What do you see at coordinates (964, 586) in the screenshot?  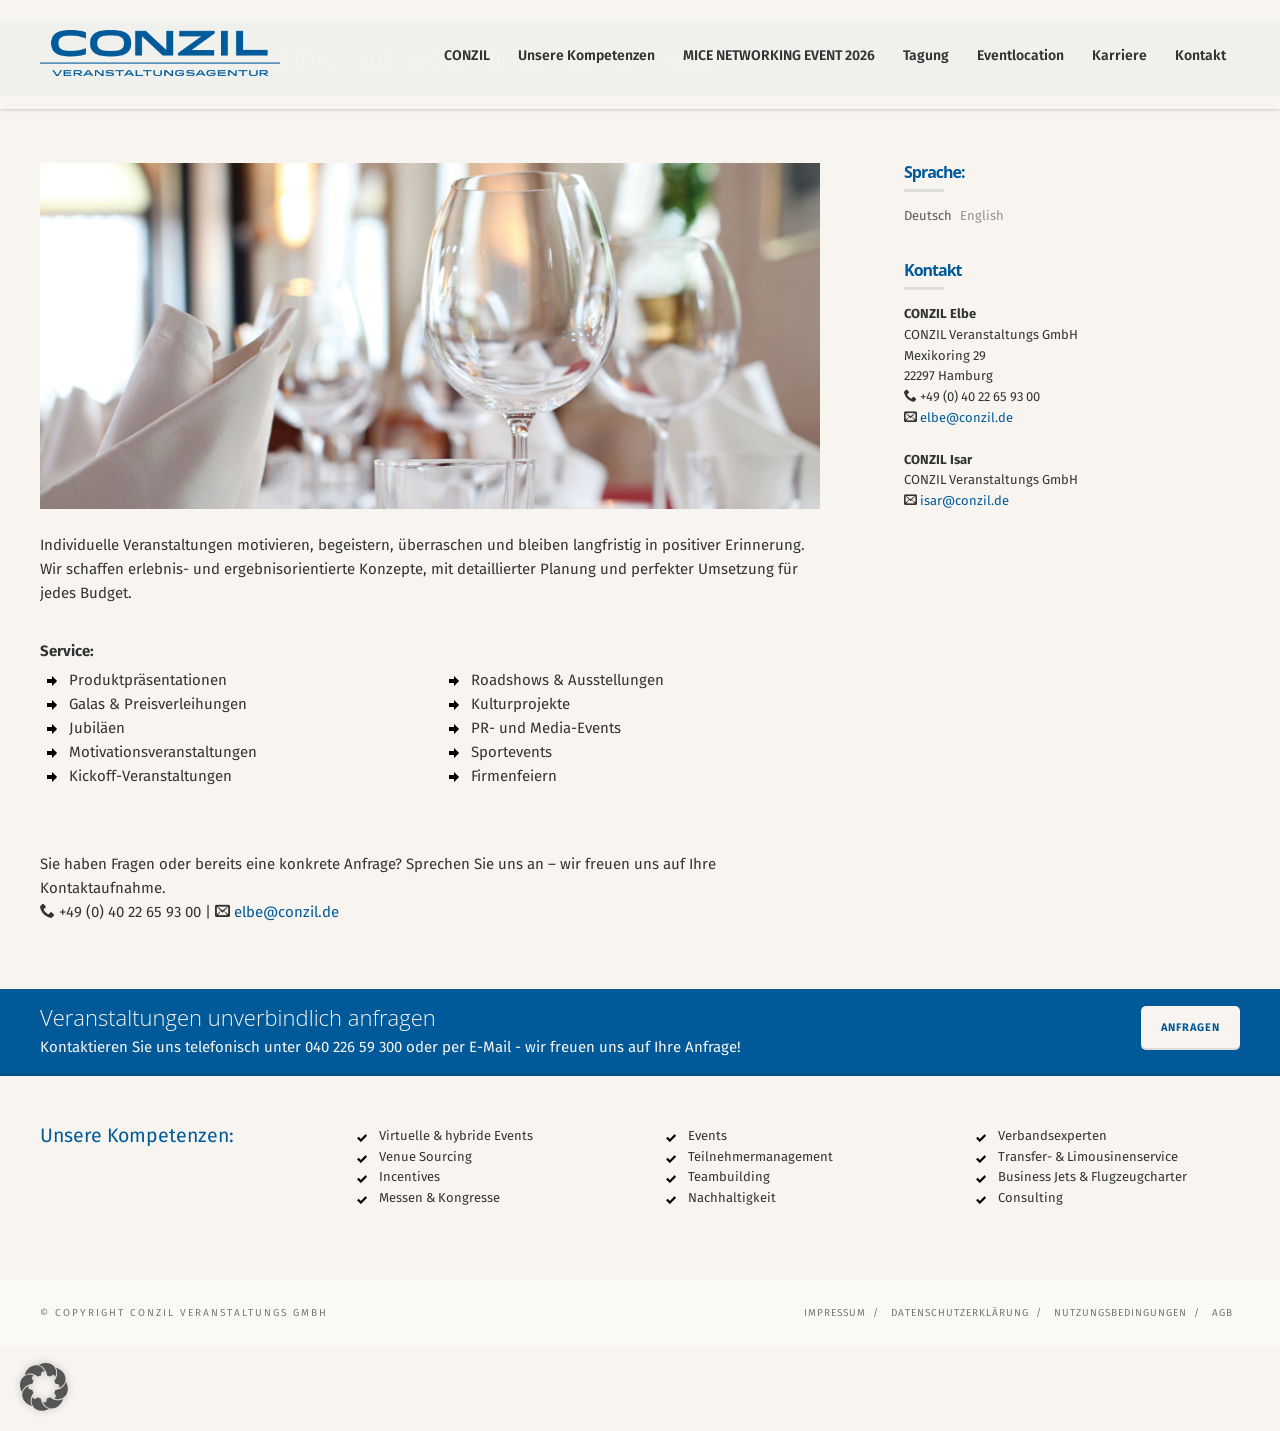 I see `isar@conzil.de` at bounding box center [964, 586].